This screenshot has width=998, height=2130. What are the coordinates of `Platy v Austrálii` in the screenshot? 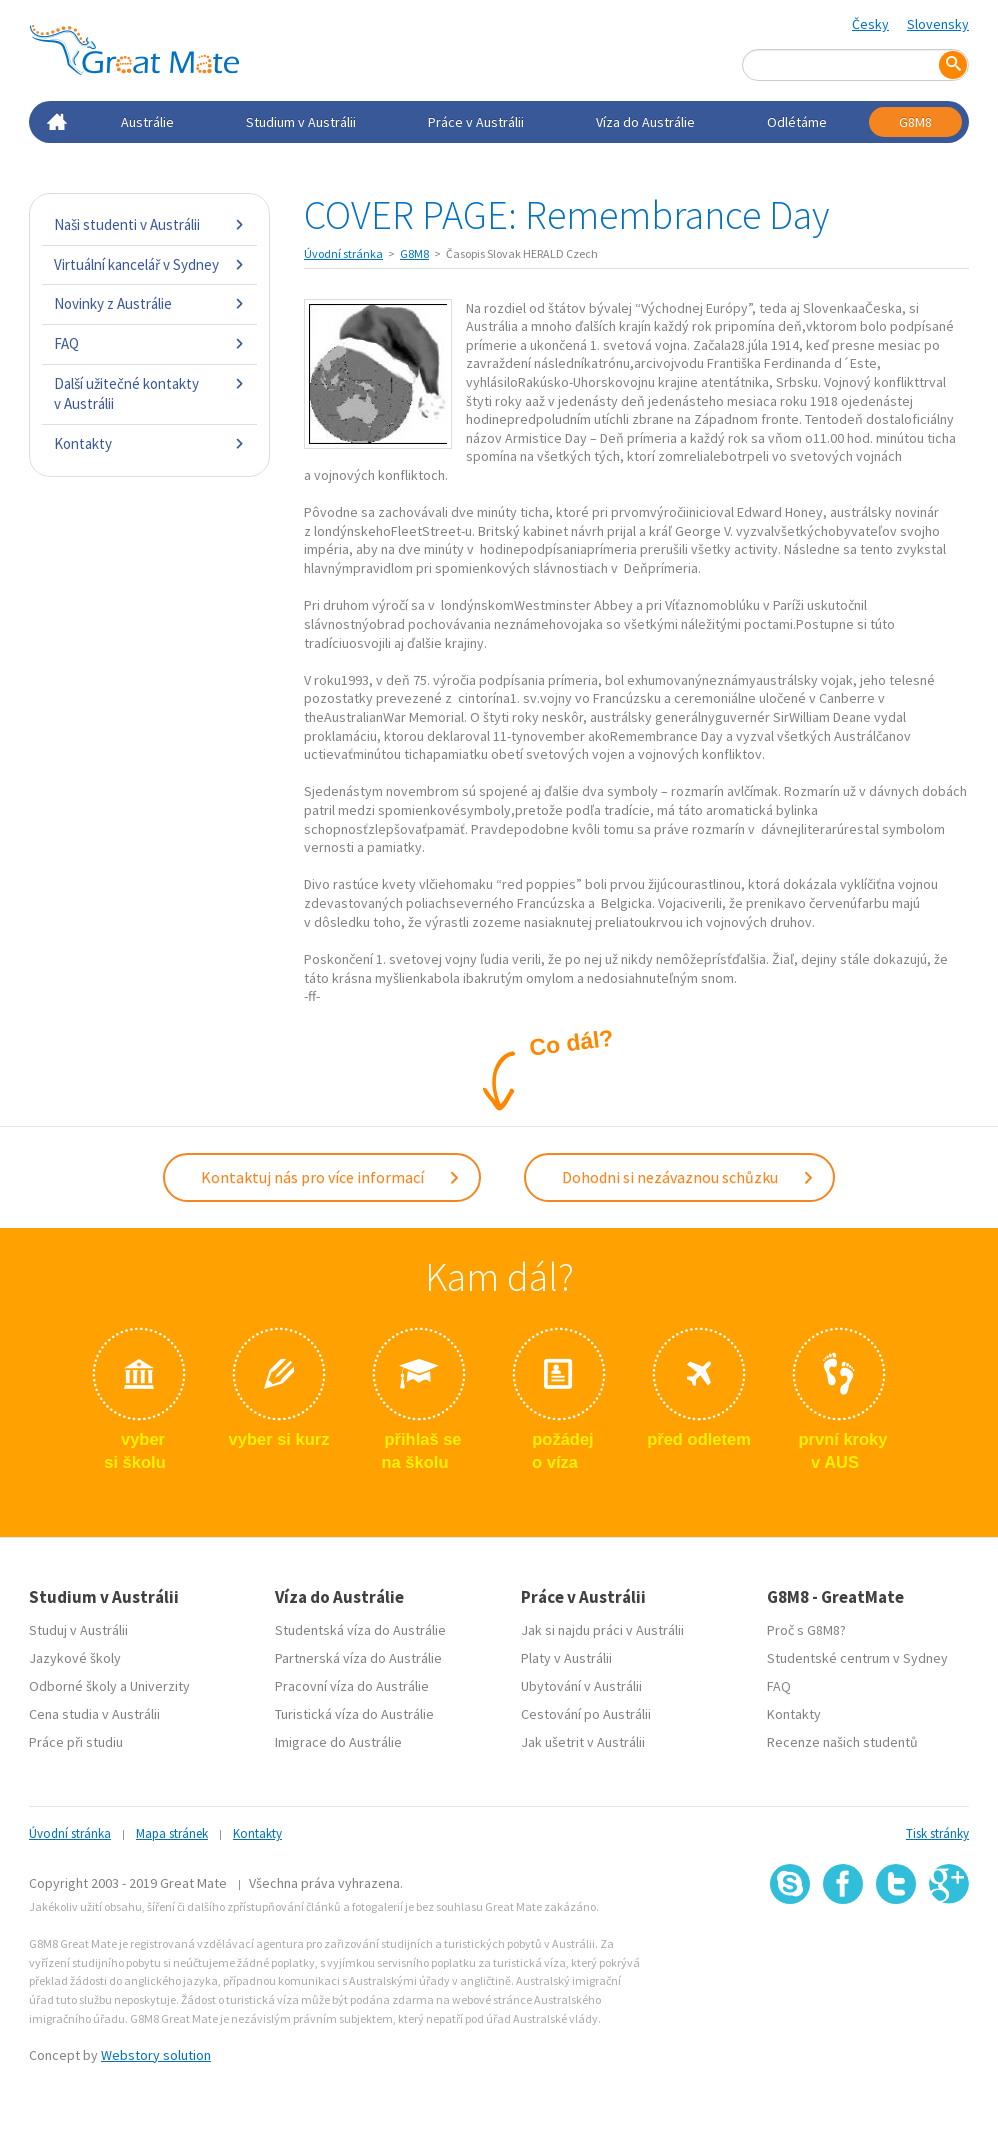 It's located at (566, 1656).